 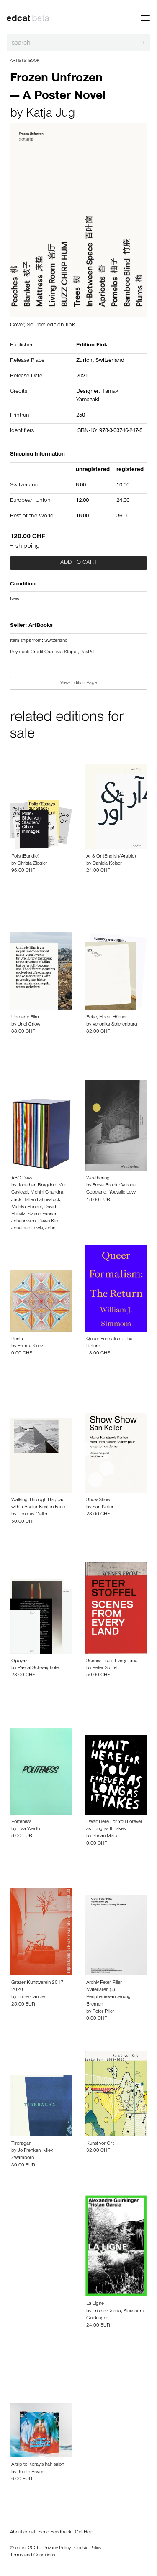 What do you see at coordinates (107, 863) in the screenshot?
I see `Daniela Keiser` at bounding box center [107, 863].